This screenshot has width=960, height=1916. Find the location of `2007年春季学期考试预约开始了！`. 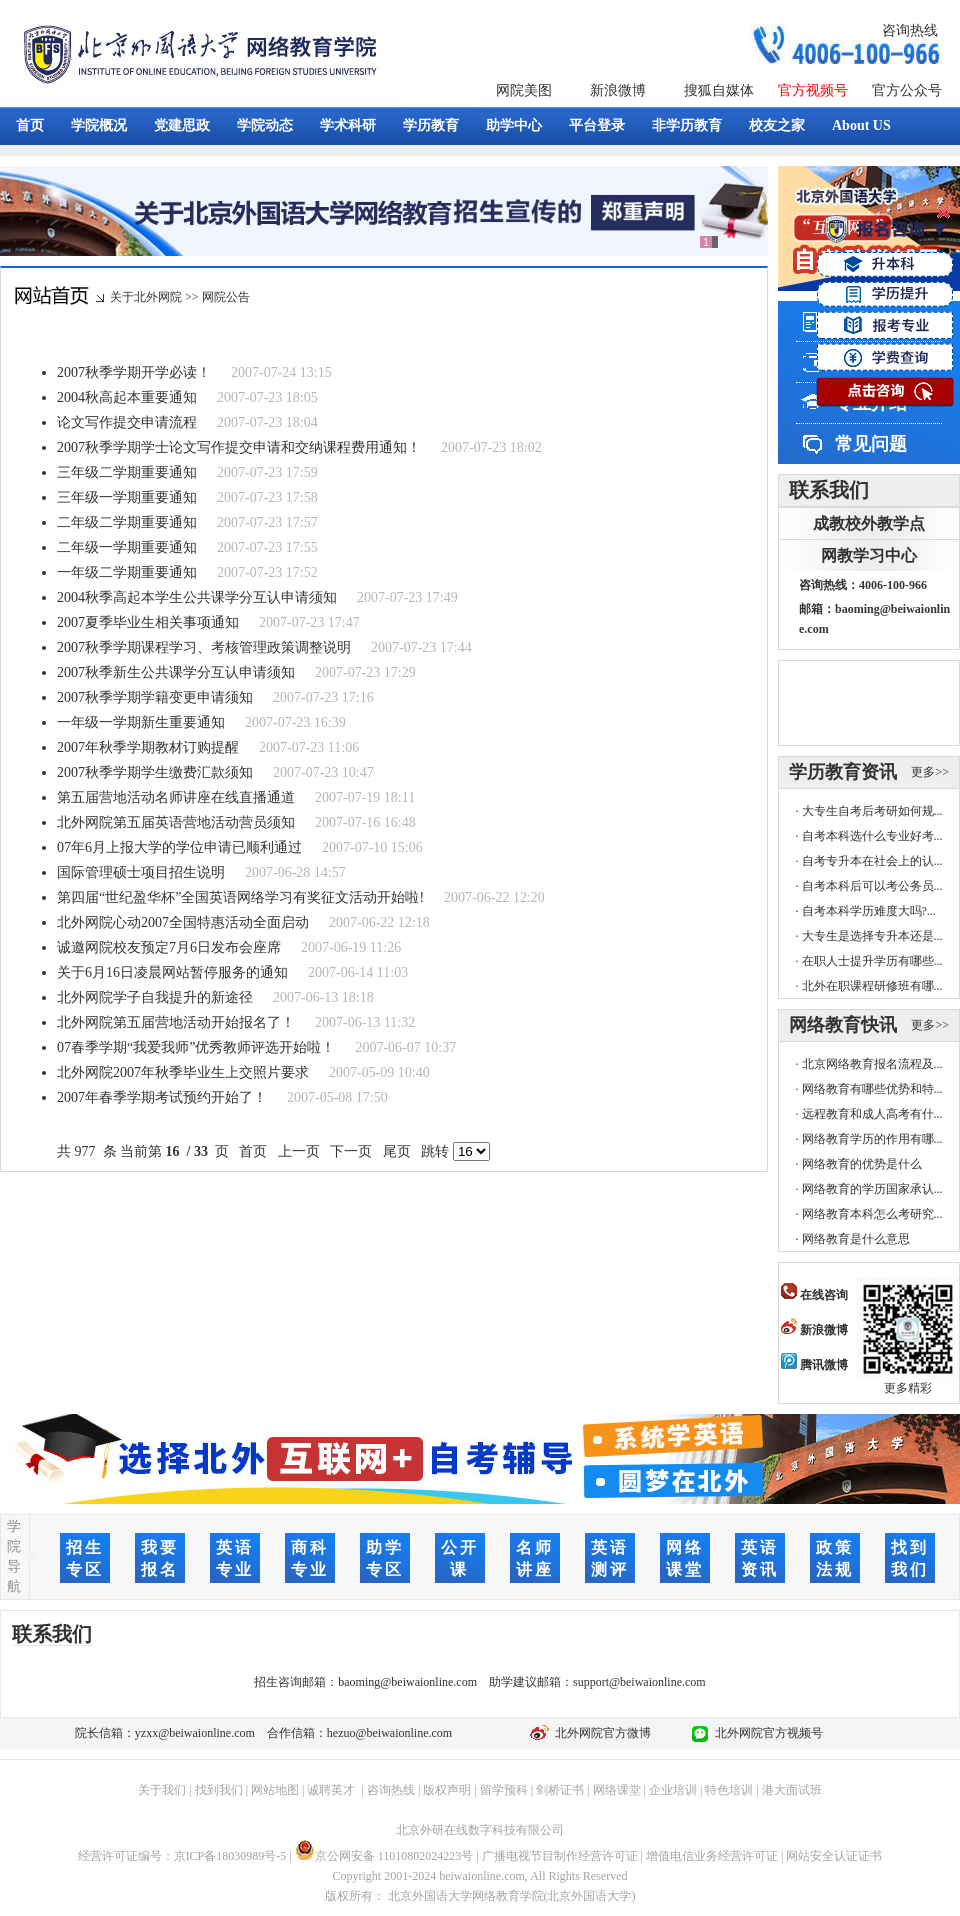

2007年春季学期考试预约开始了！ is located at coordinates (162, 1097).